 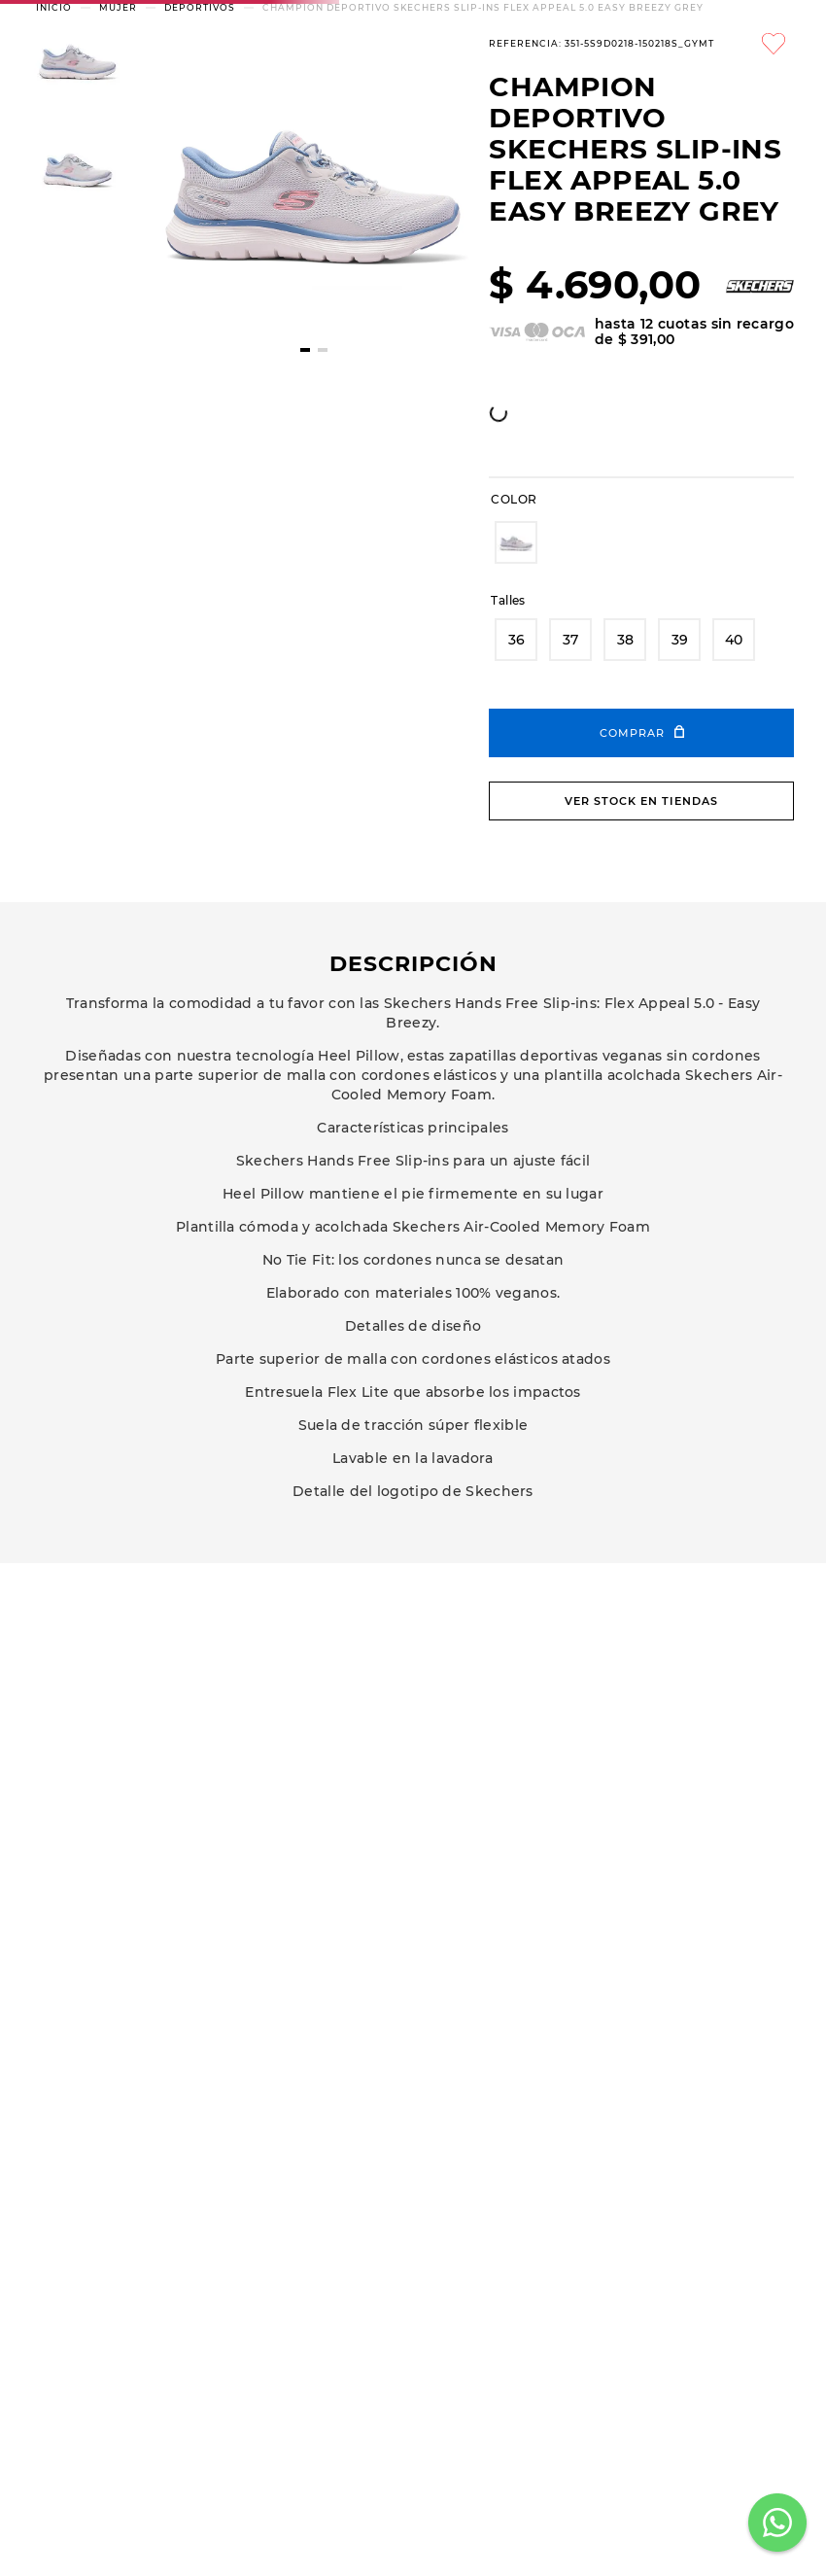 What do you see at coordinates (615, 88) in the screenshot?
I see `[Buscar Productos]` at bounding box center [615, 88].